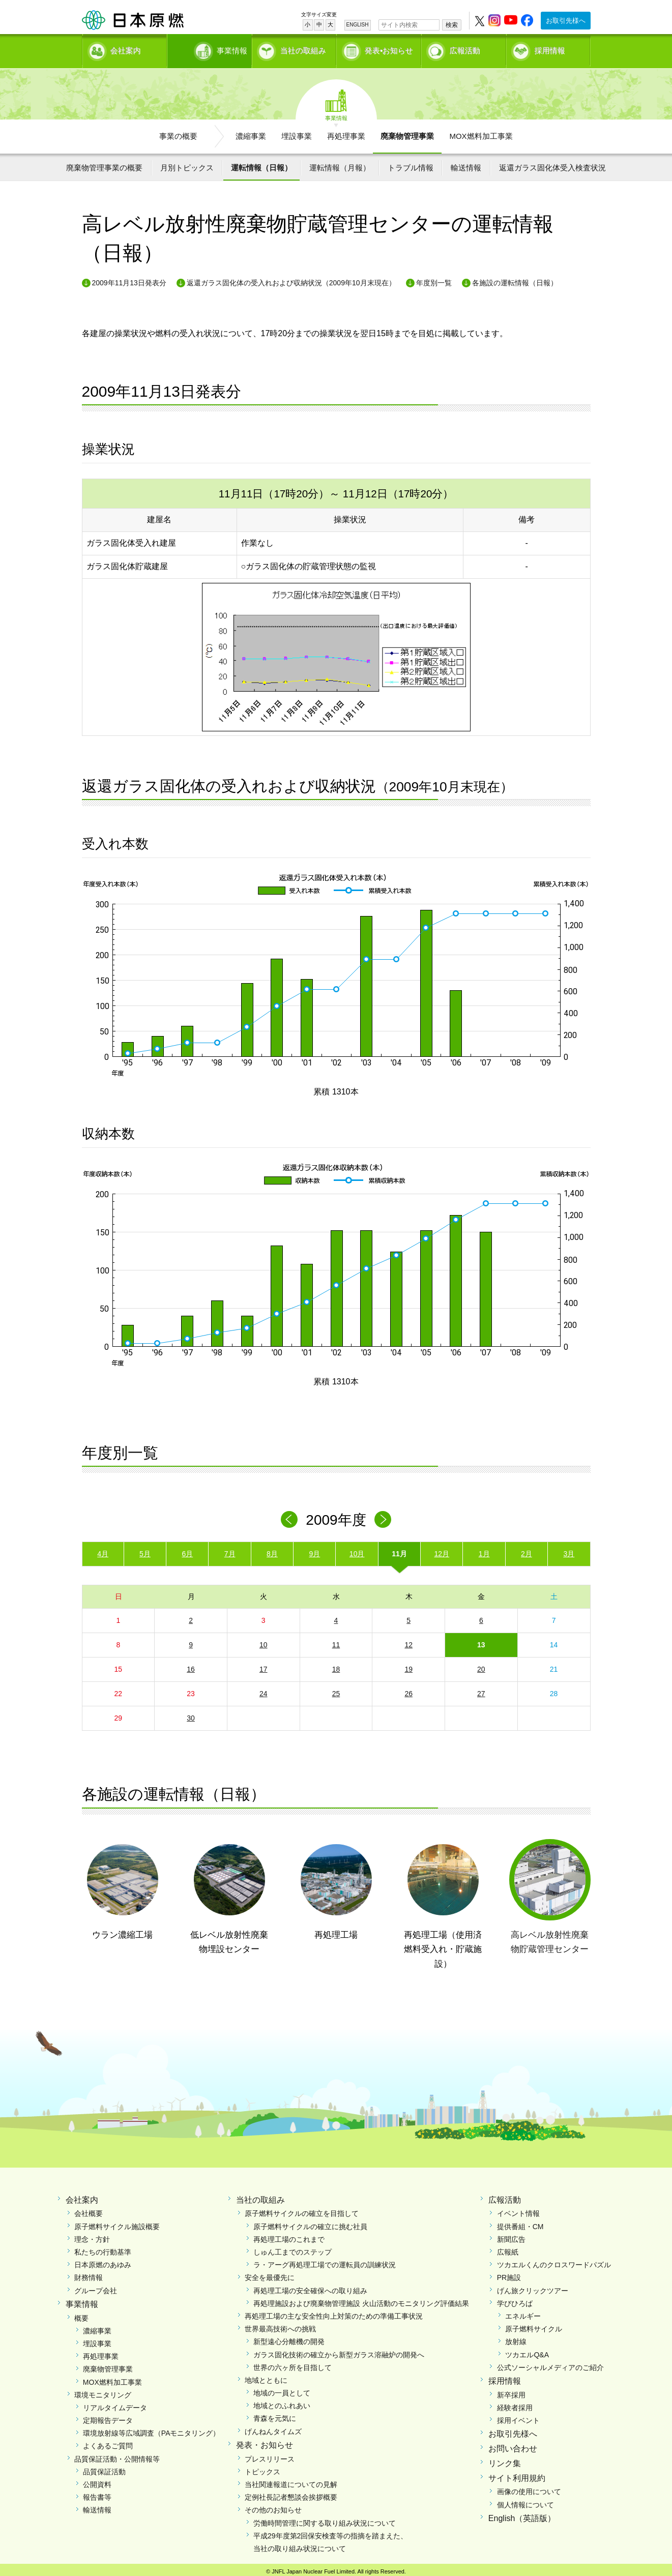  Describe the element at coordinates (507, 2248) in the screenshot. I see `広報紙` at that location.